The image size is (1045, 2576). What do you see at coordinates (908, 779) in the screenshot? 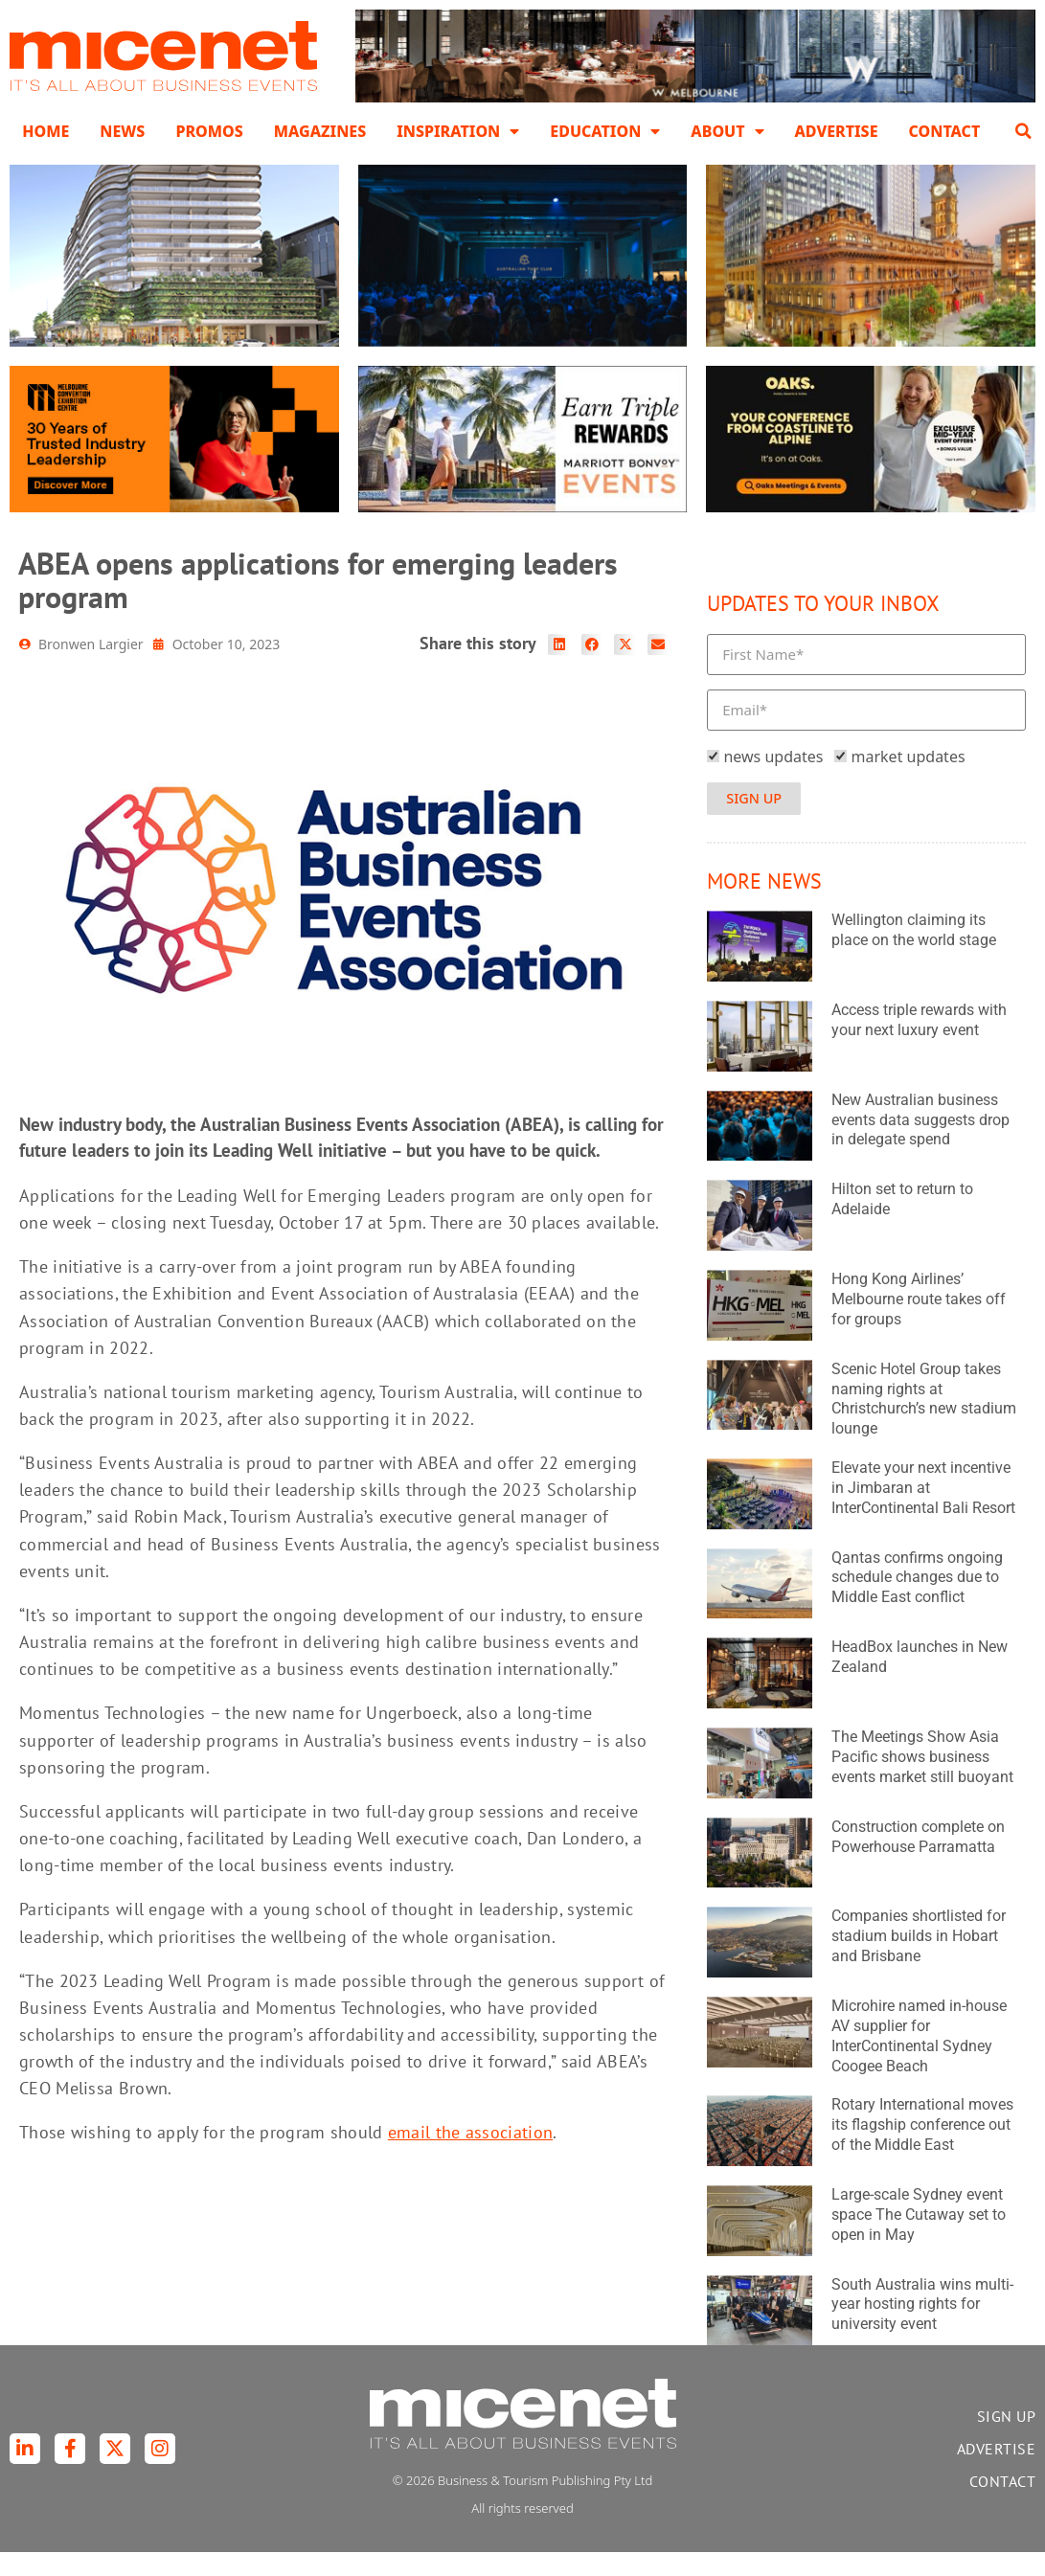
I see `market updates` at bounding box center [908, 779].